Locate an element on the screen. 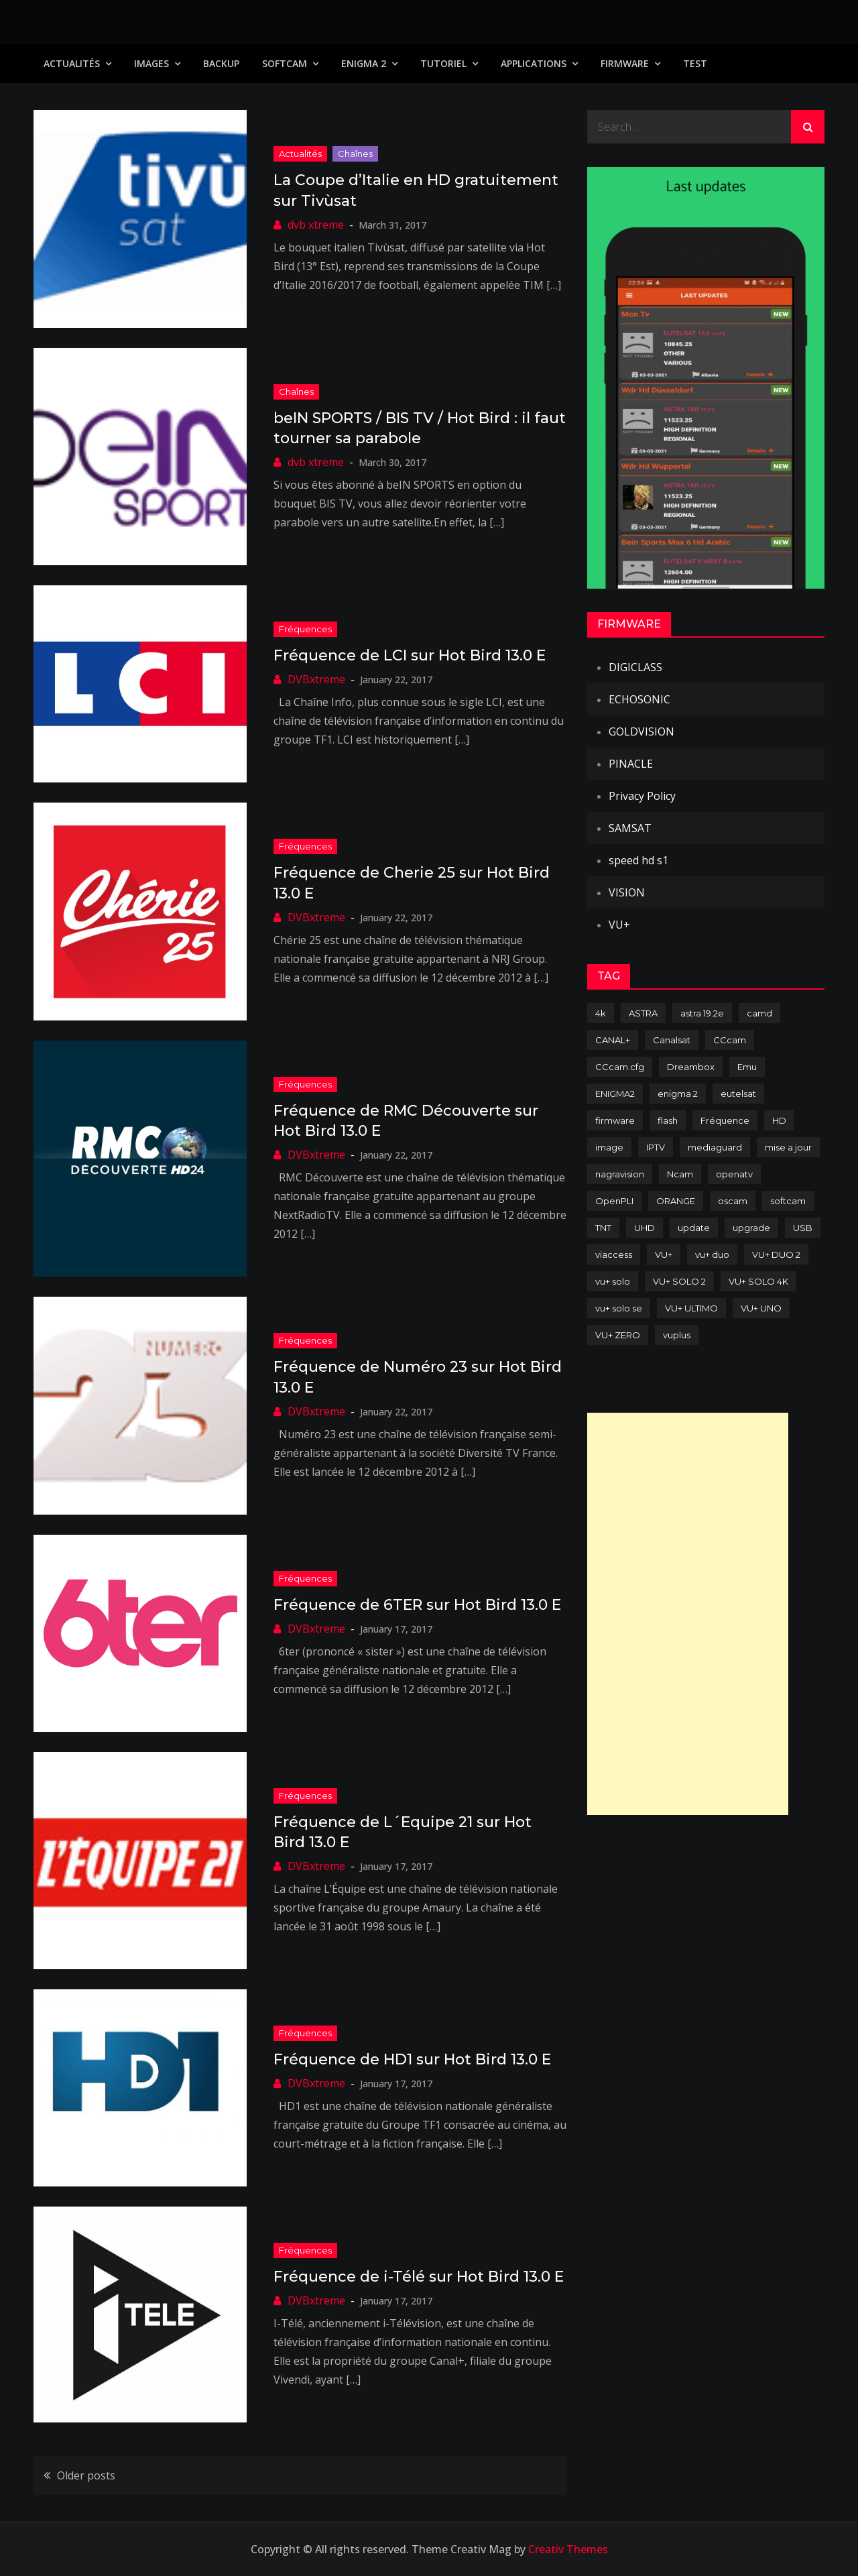 This screenshot has height=2576, width=858. VISION is located at coordinates (627, 892).